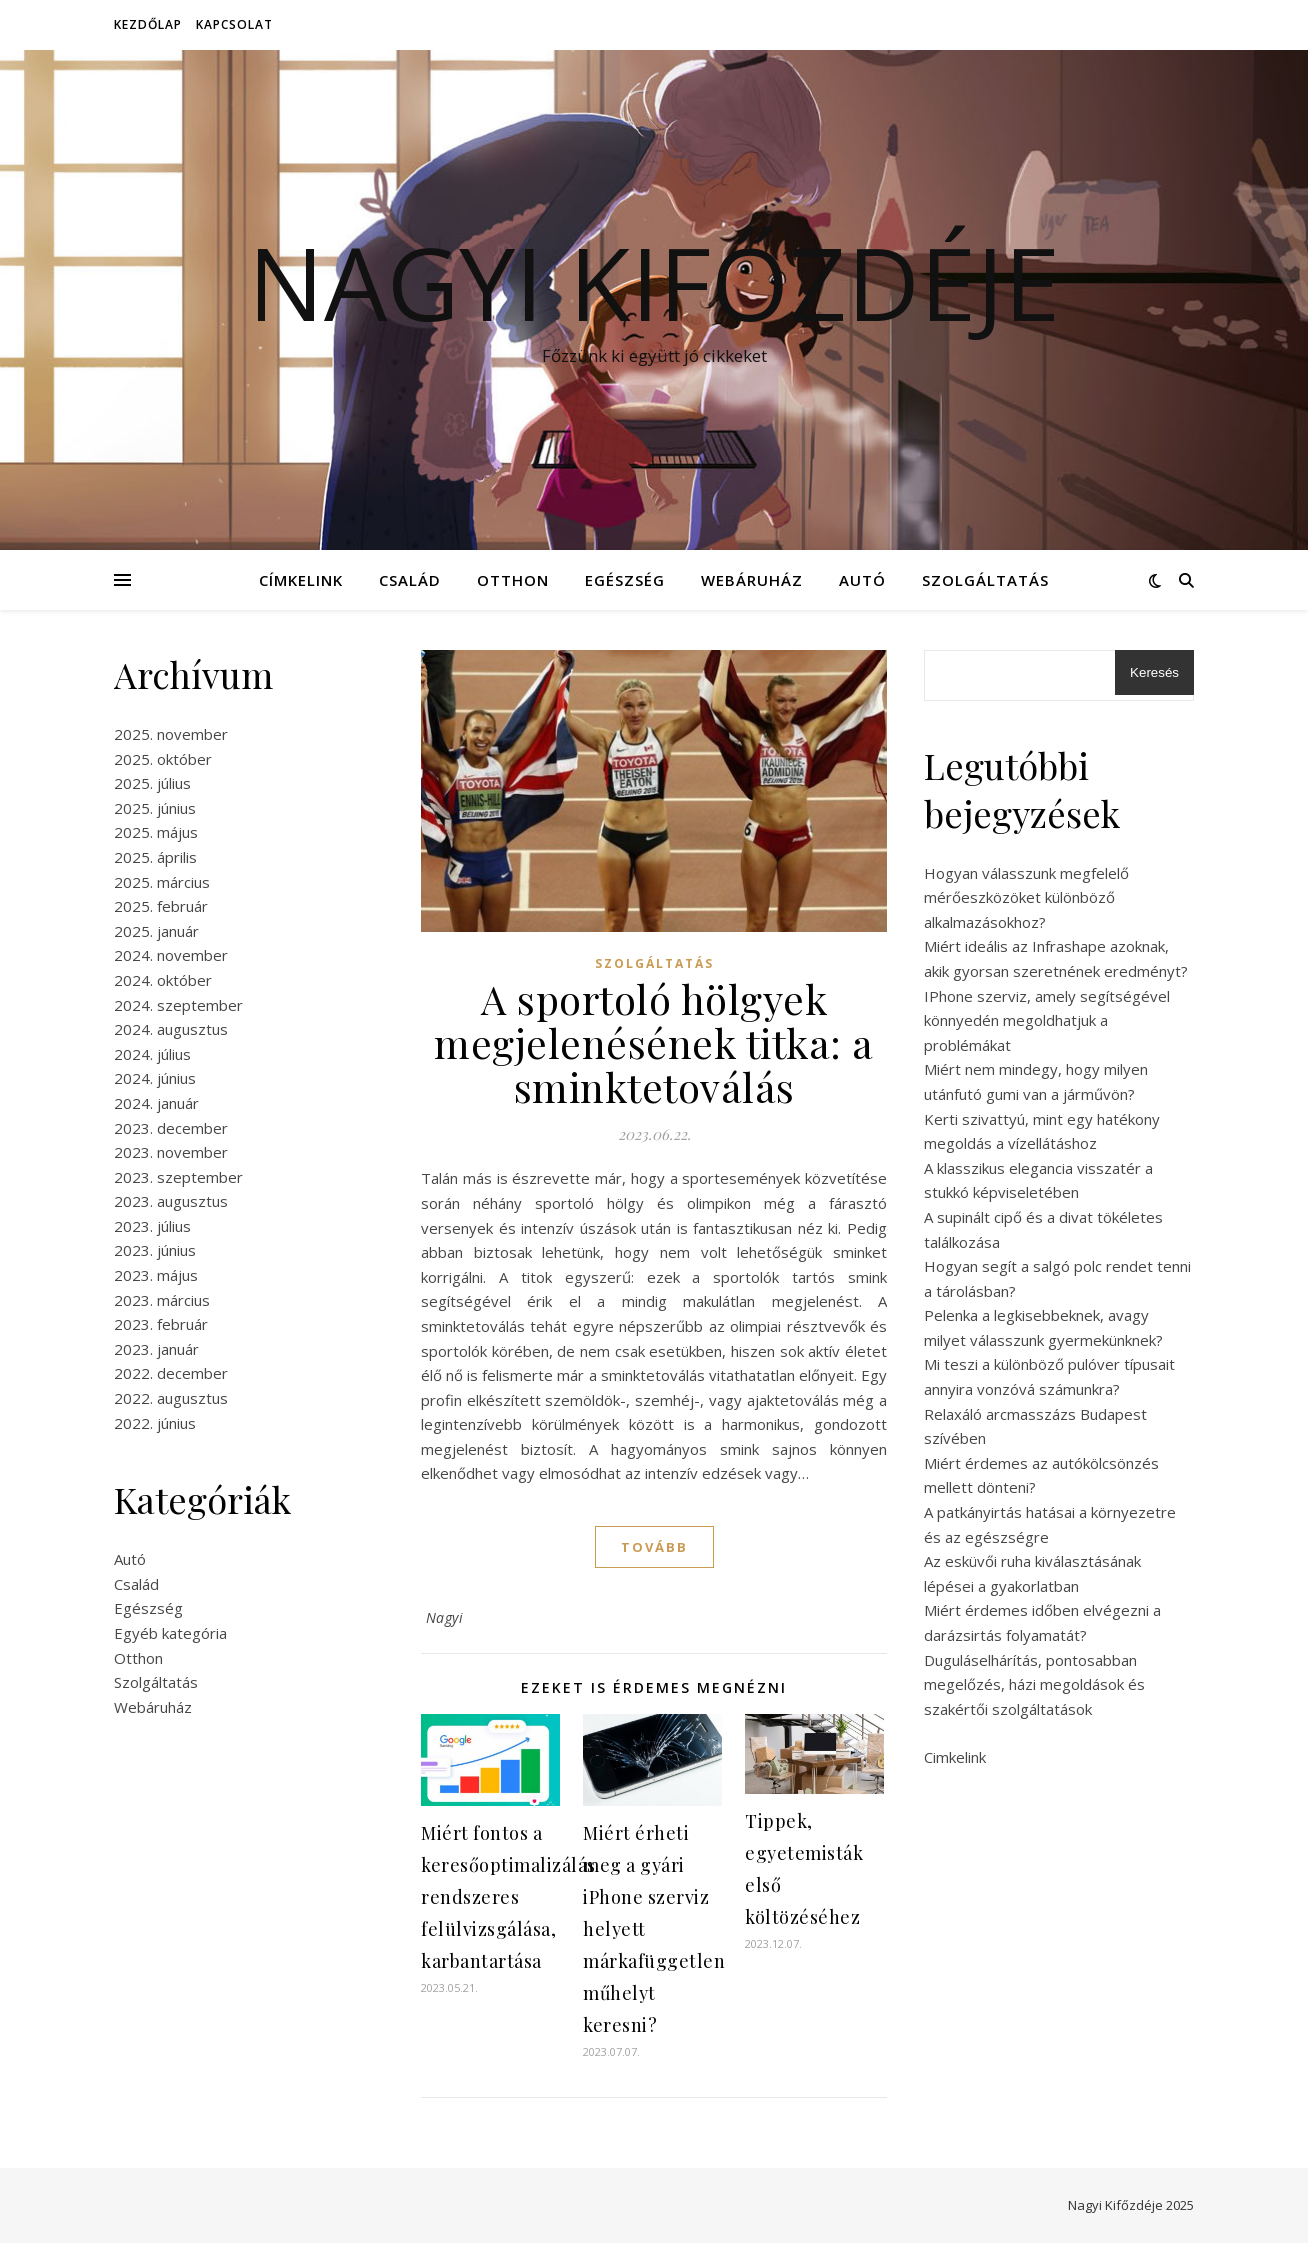 This screenshot has height=2243, width=1308. I want to click on 2023. július, so click(152, 1226).